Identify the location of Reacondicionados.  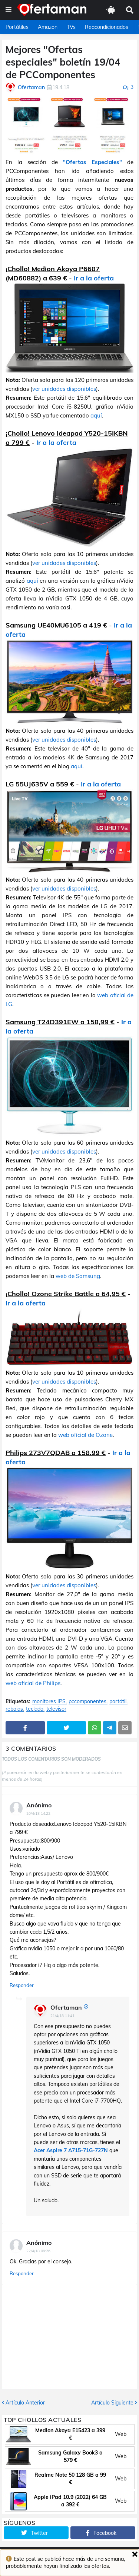
(106, 27).